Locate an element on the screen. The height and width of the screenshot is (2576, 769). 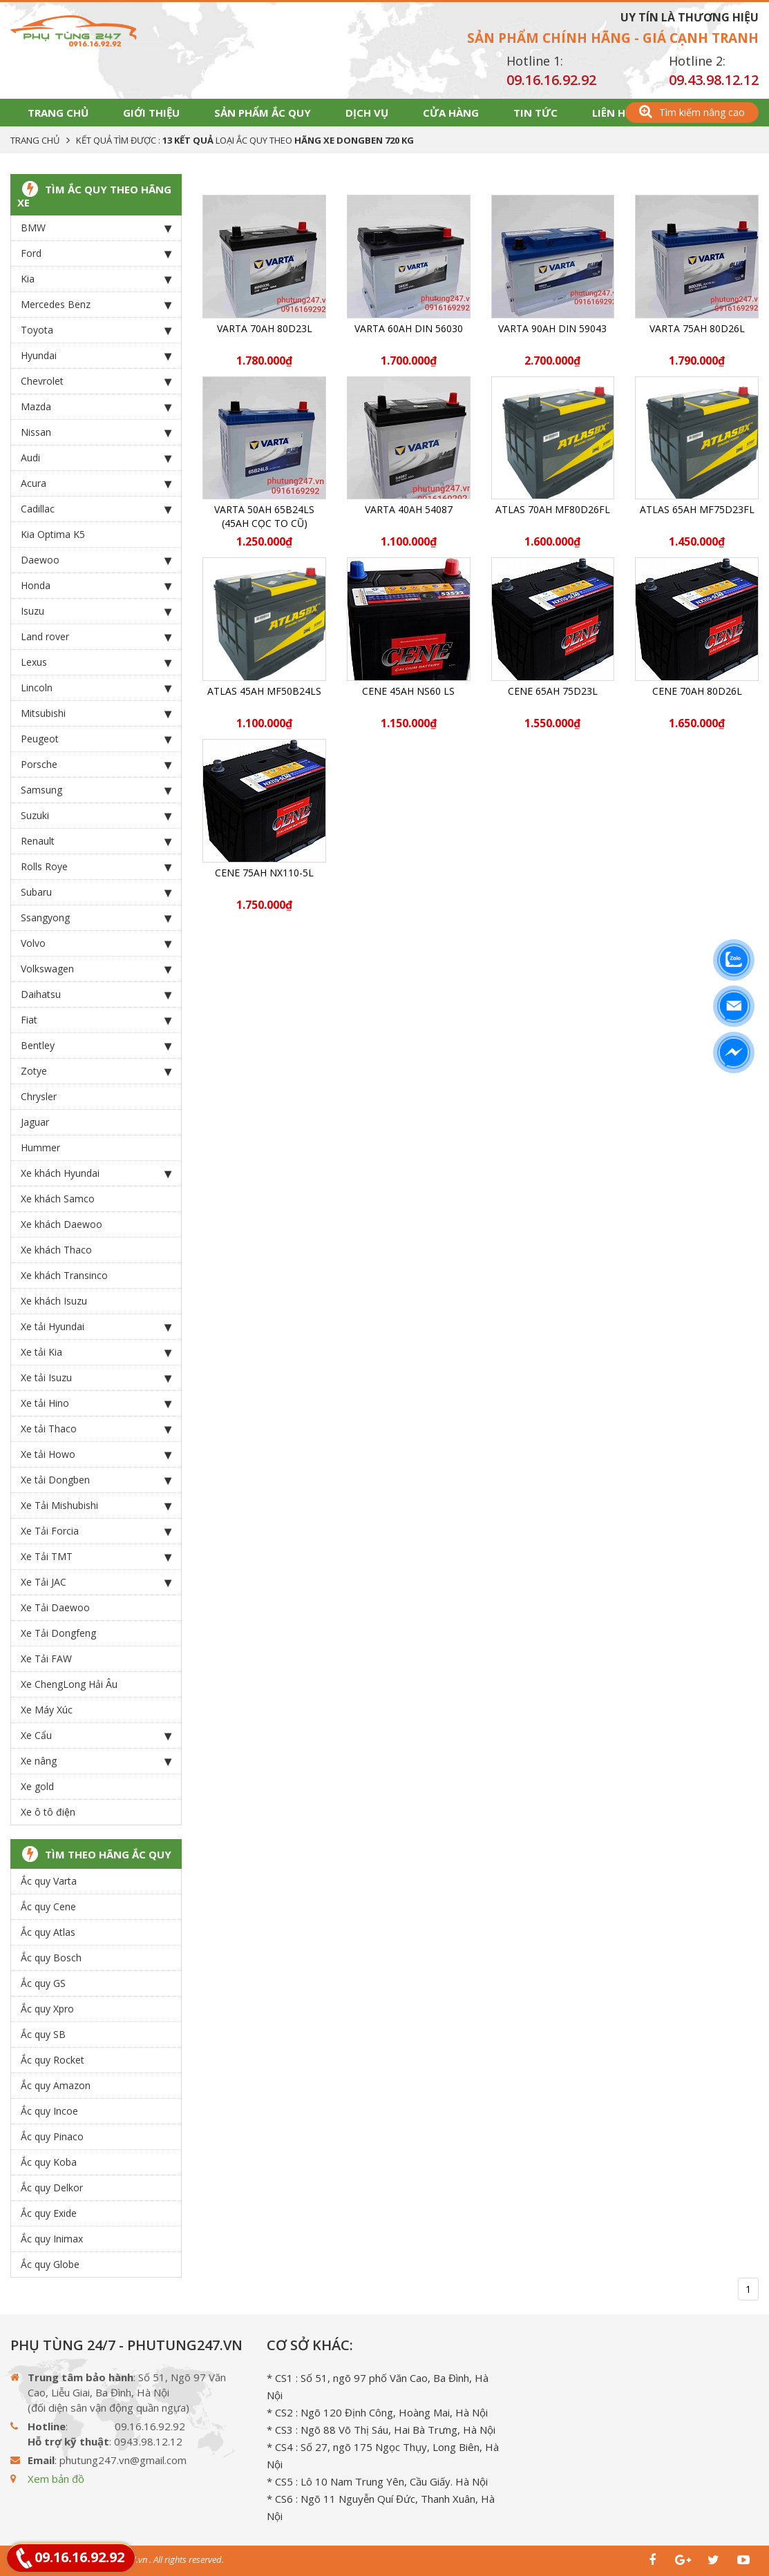
Ắc quy Exide is located at coordinates (49, 2213).